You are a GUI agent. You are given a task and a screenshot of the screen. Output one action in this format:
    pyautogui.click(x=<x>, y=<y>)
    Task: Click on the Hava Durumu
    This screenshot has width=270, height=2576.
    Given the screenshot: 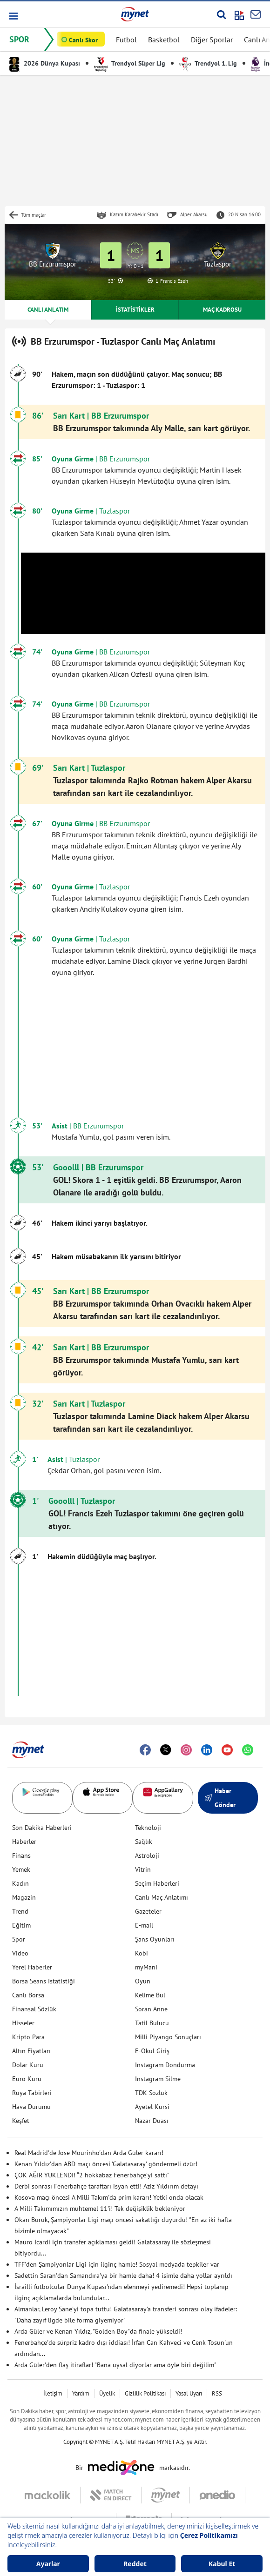 What is the action you would take?
    pyautogui.click(x=31, y=2106)
    